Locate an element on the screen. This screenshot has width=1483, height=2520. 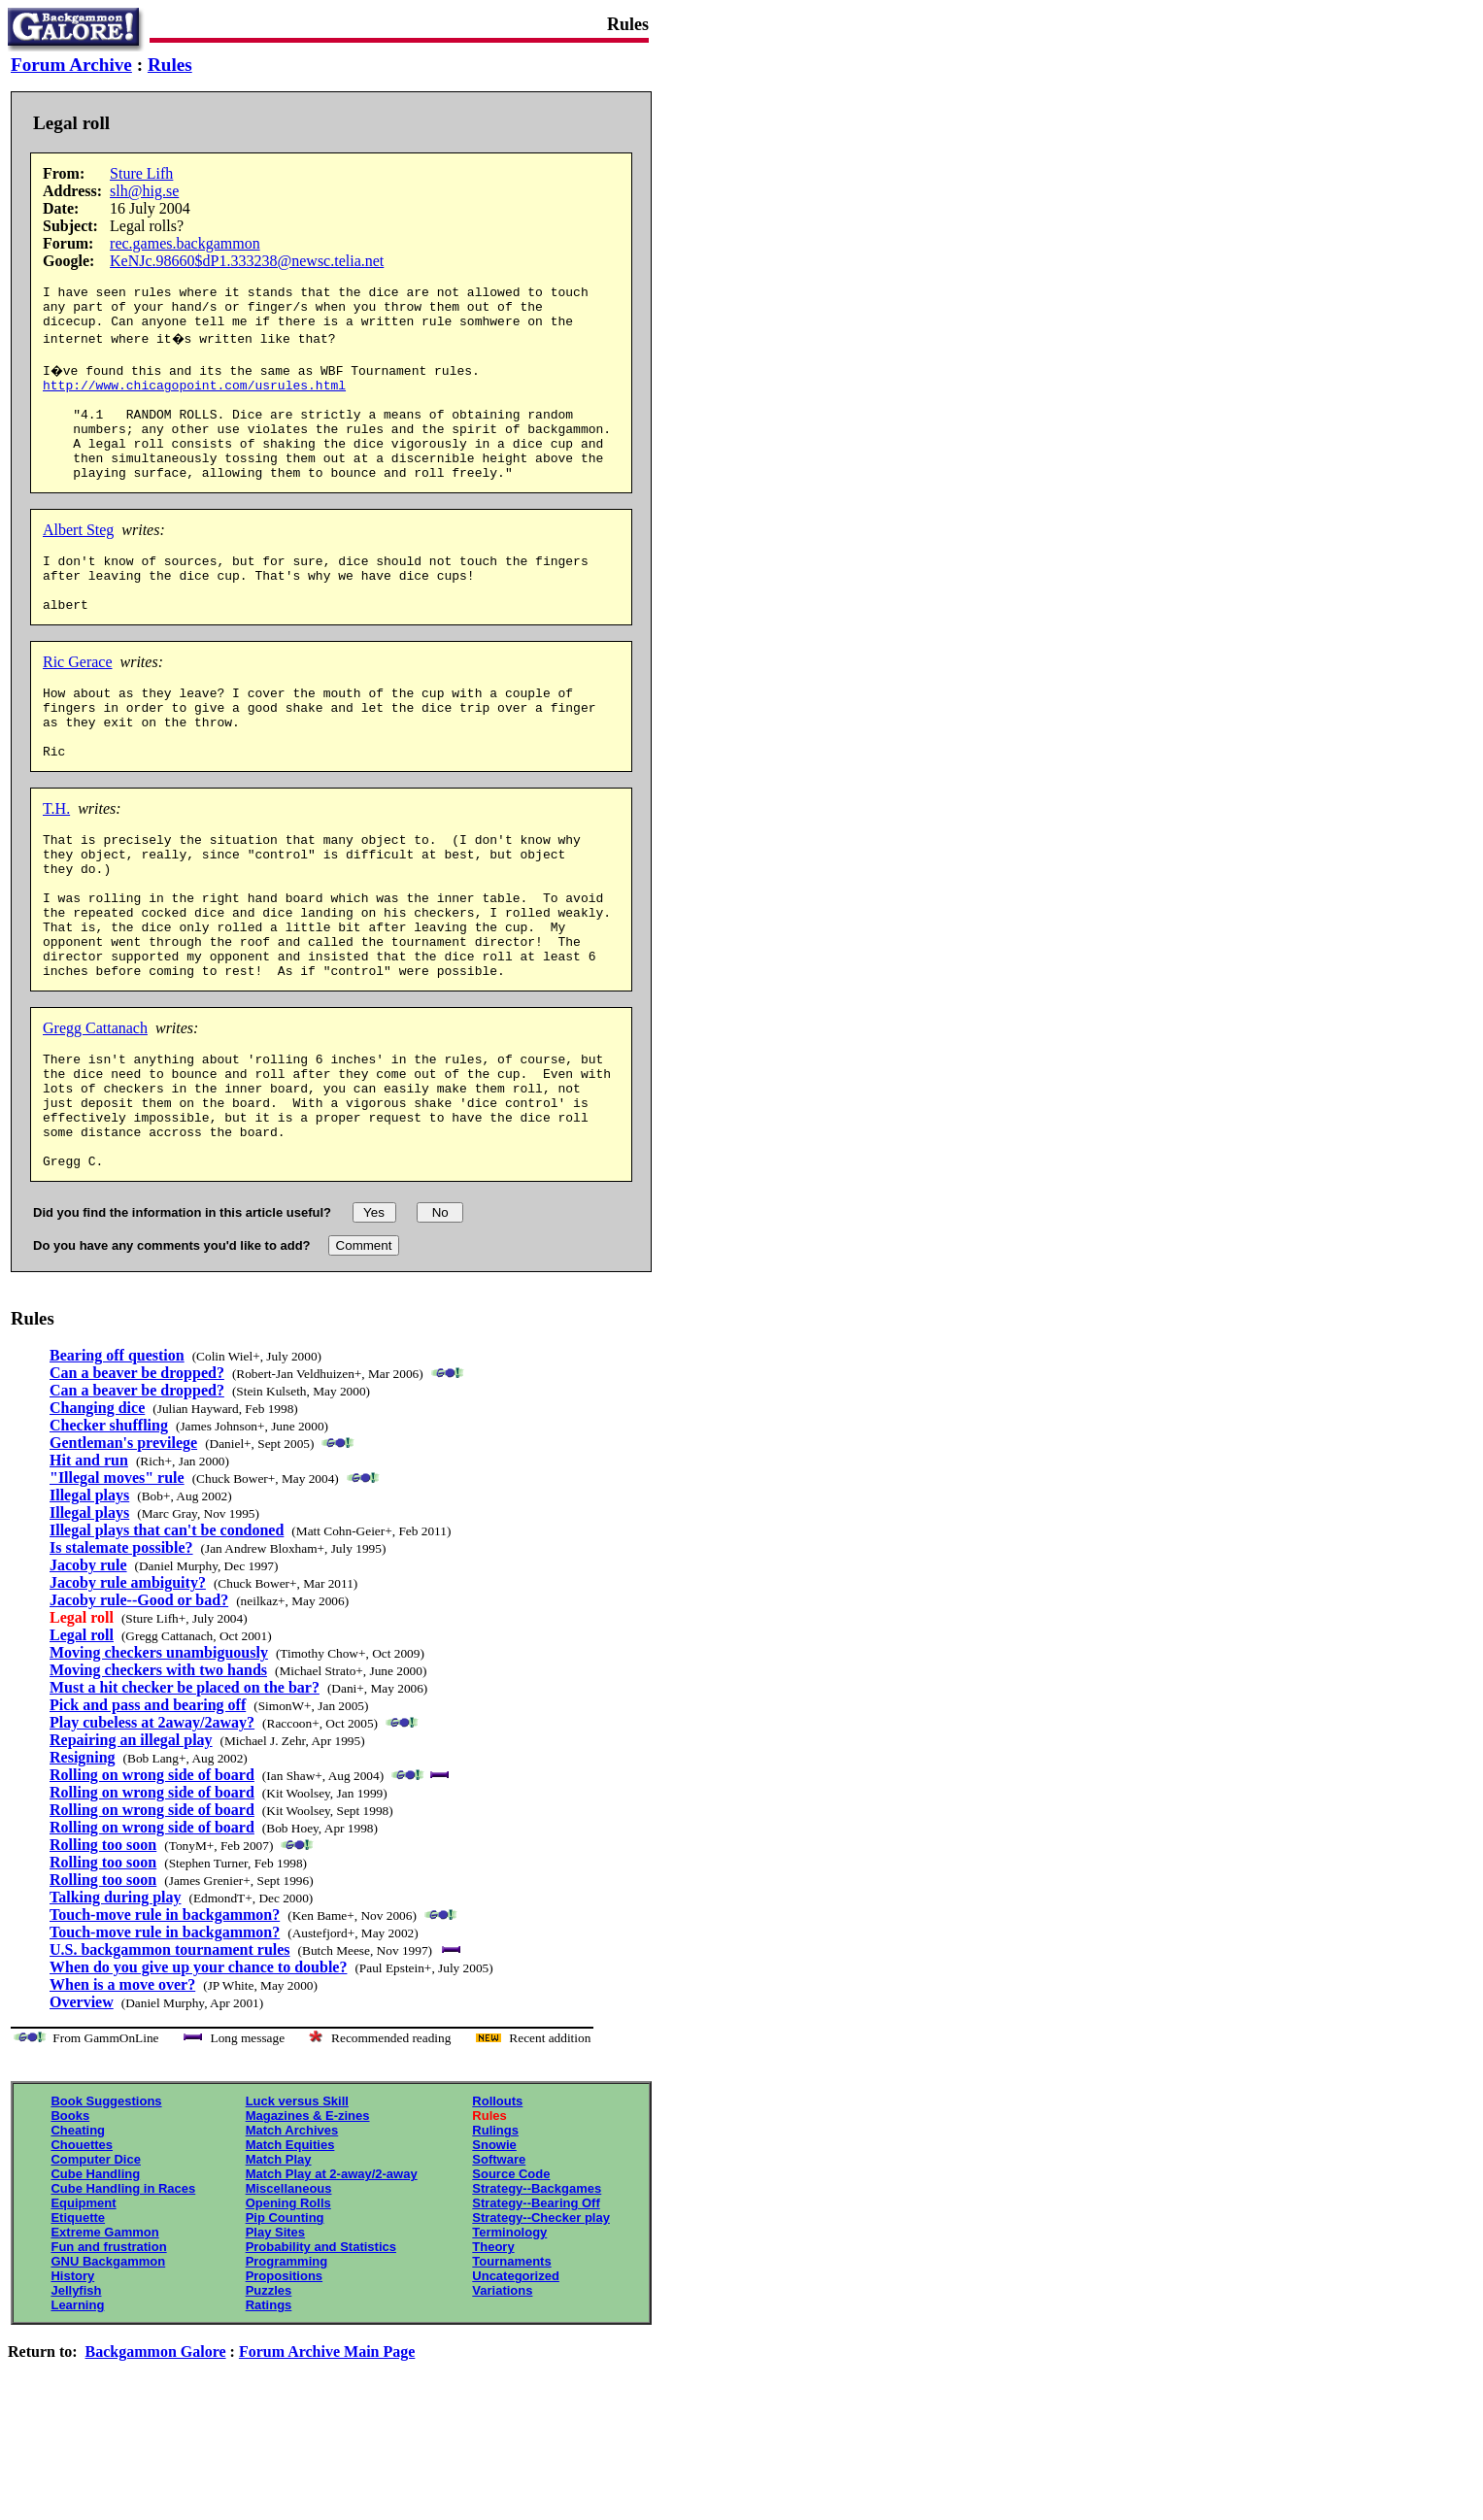
Illegal plays is located at coordinates (89, 1605).